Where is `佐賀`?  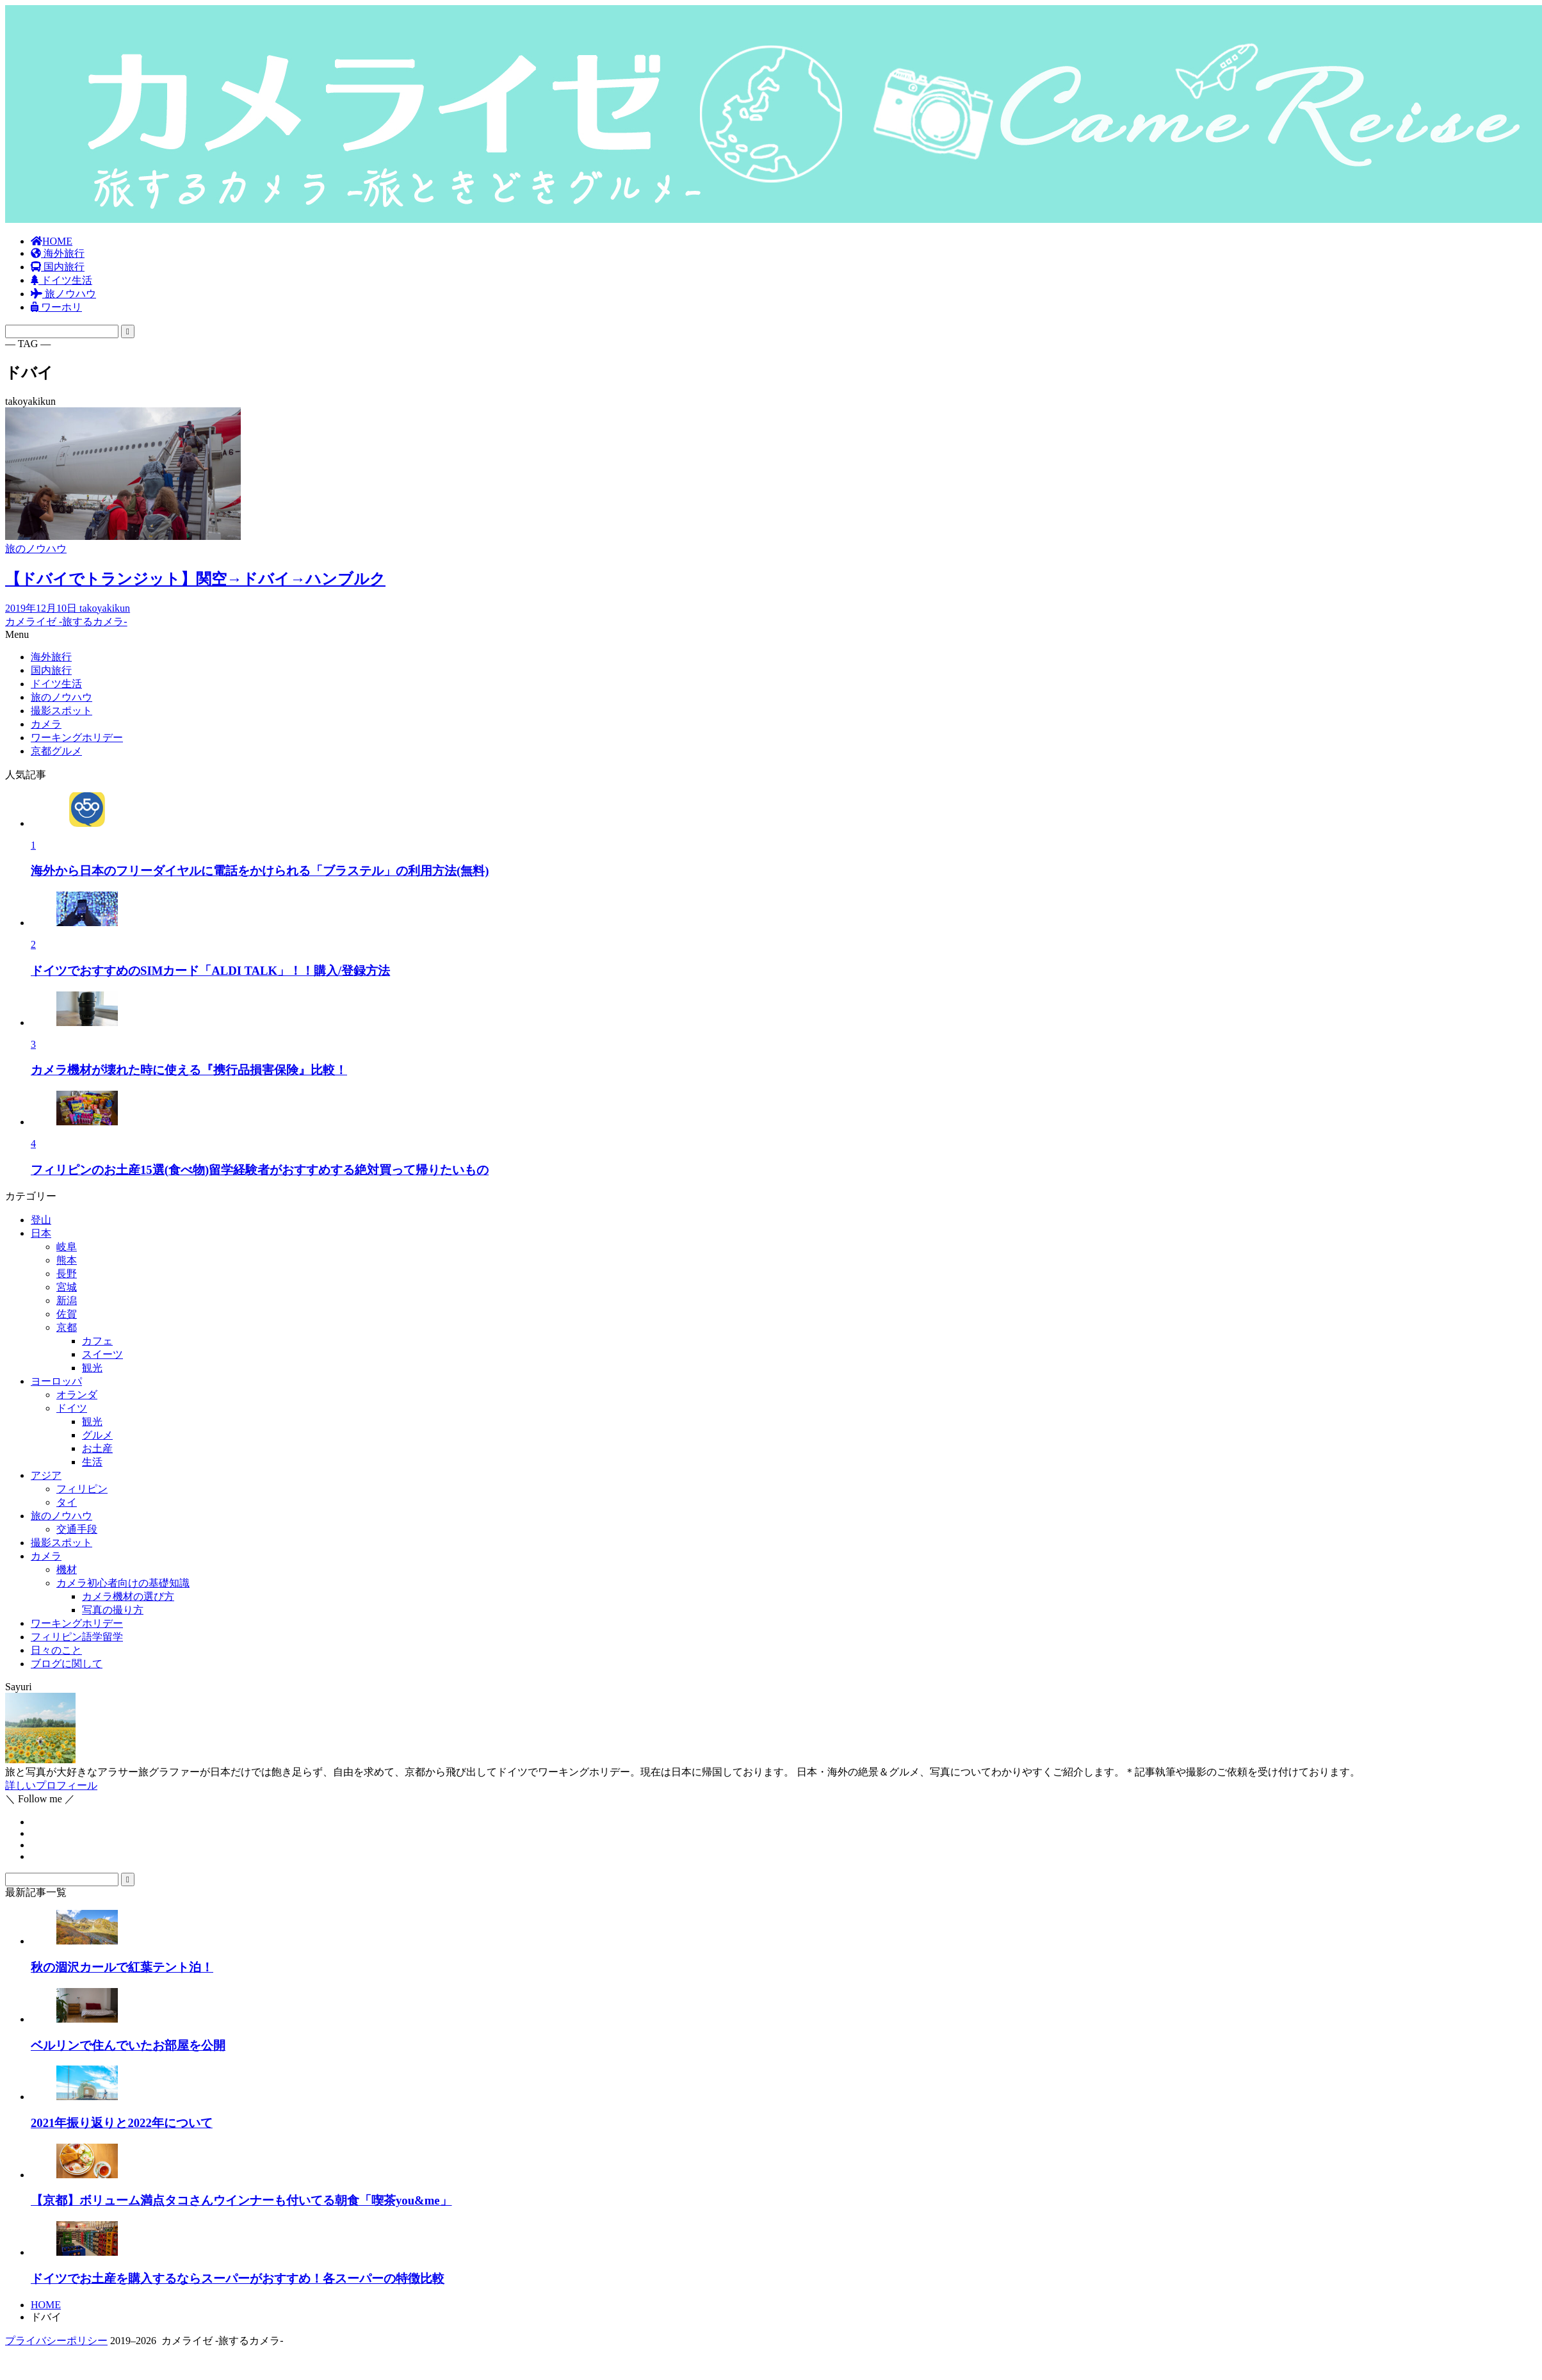 佐賀 is located at coordinates (66, 1313).